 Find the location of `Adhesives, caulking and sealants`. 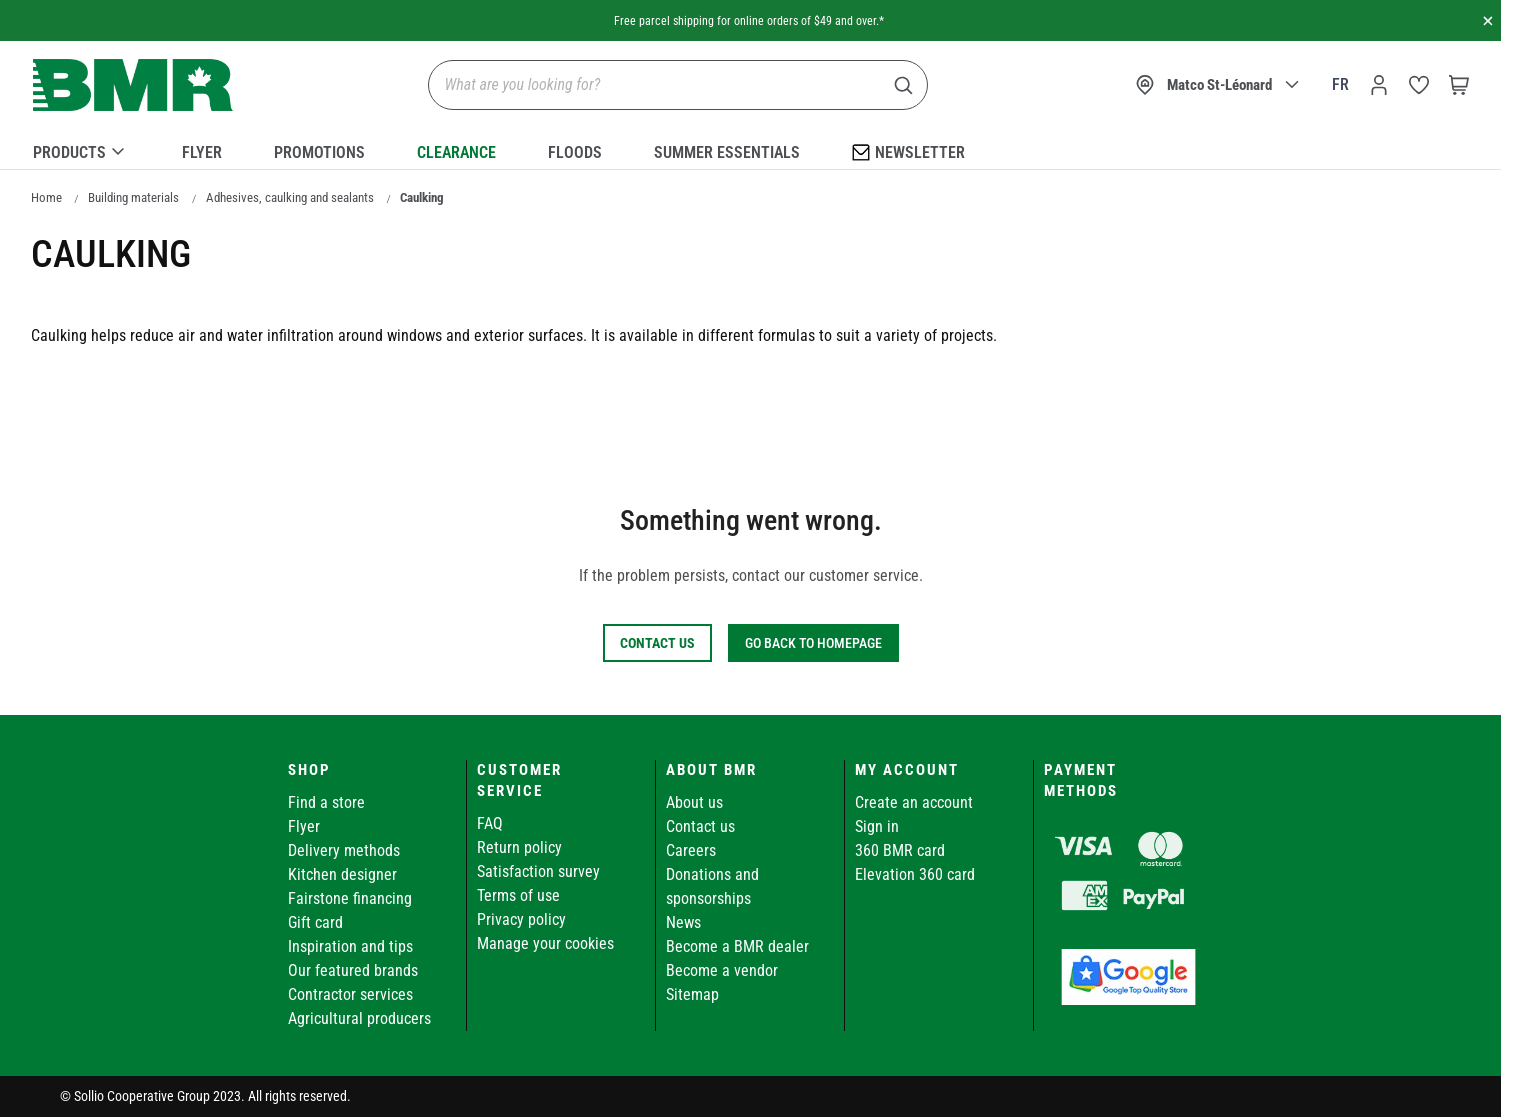

Adhesives, caulking and sealants is located at coordinates (290, 197).